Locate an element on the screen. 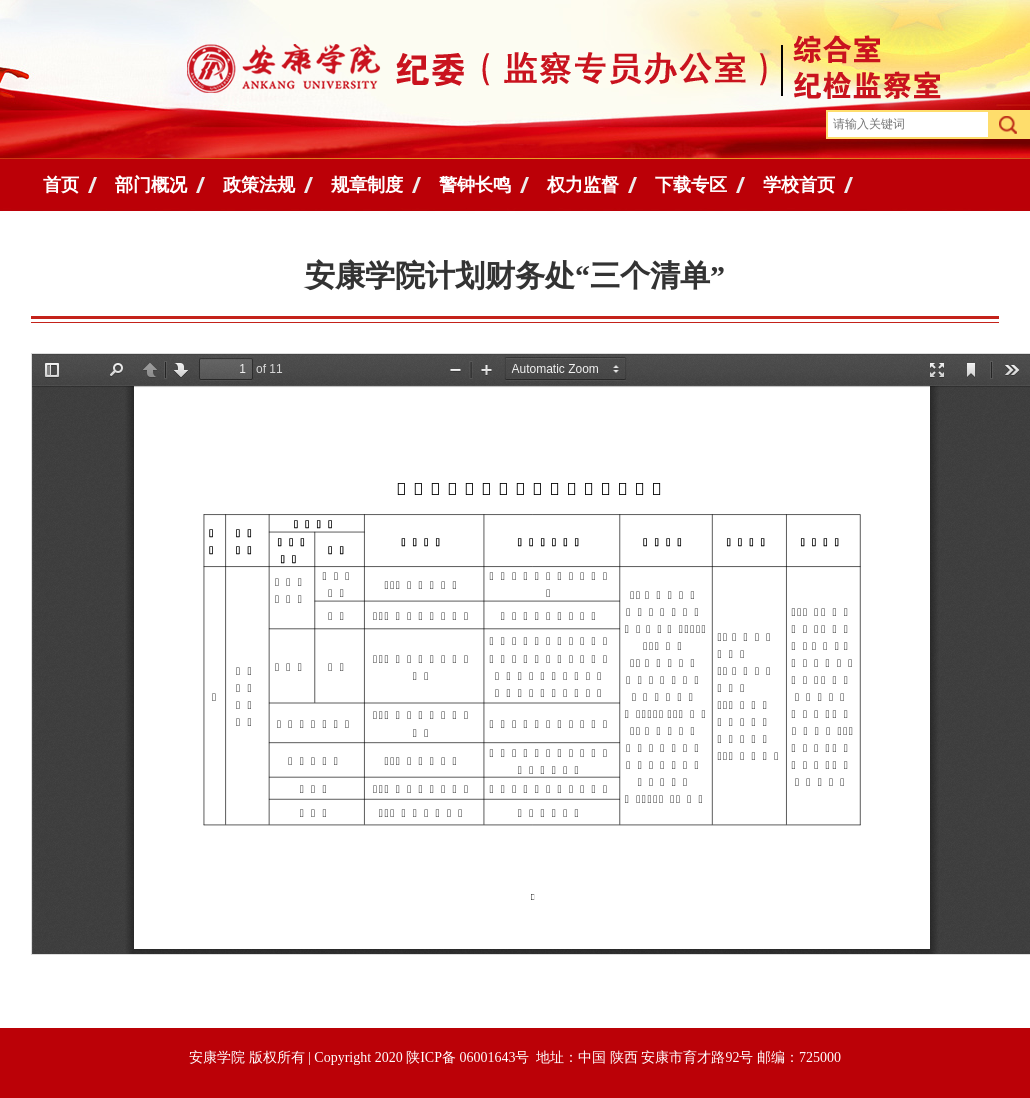 This screenshot has width=1030, height=1098. 首页 is located at coordinates (61, 185).